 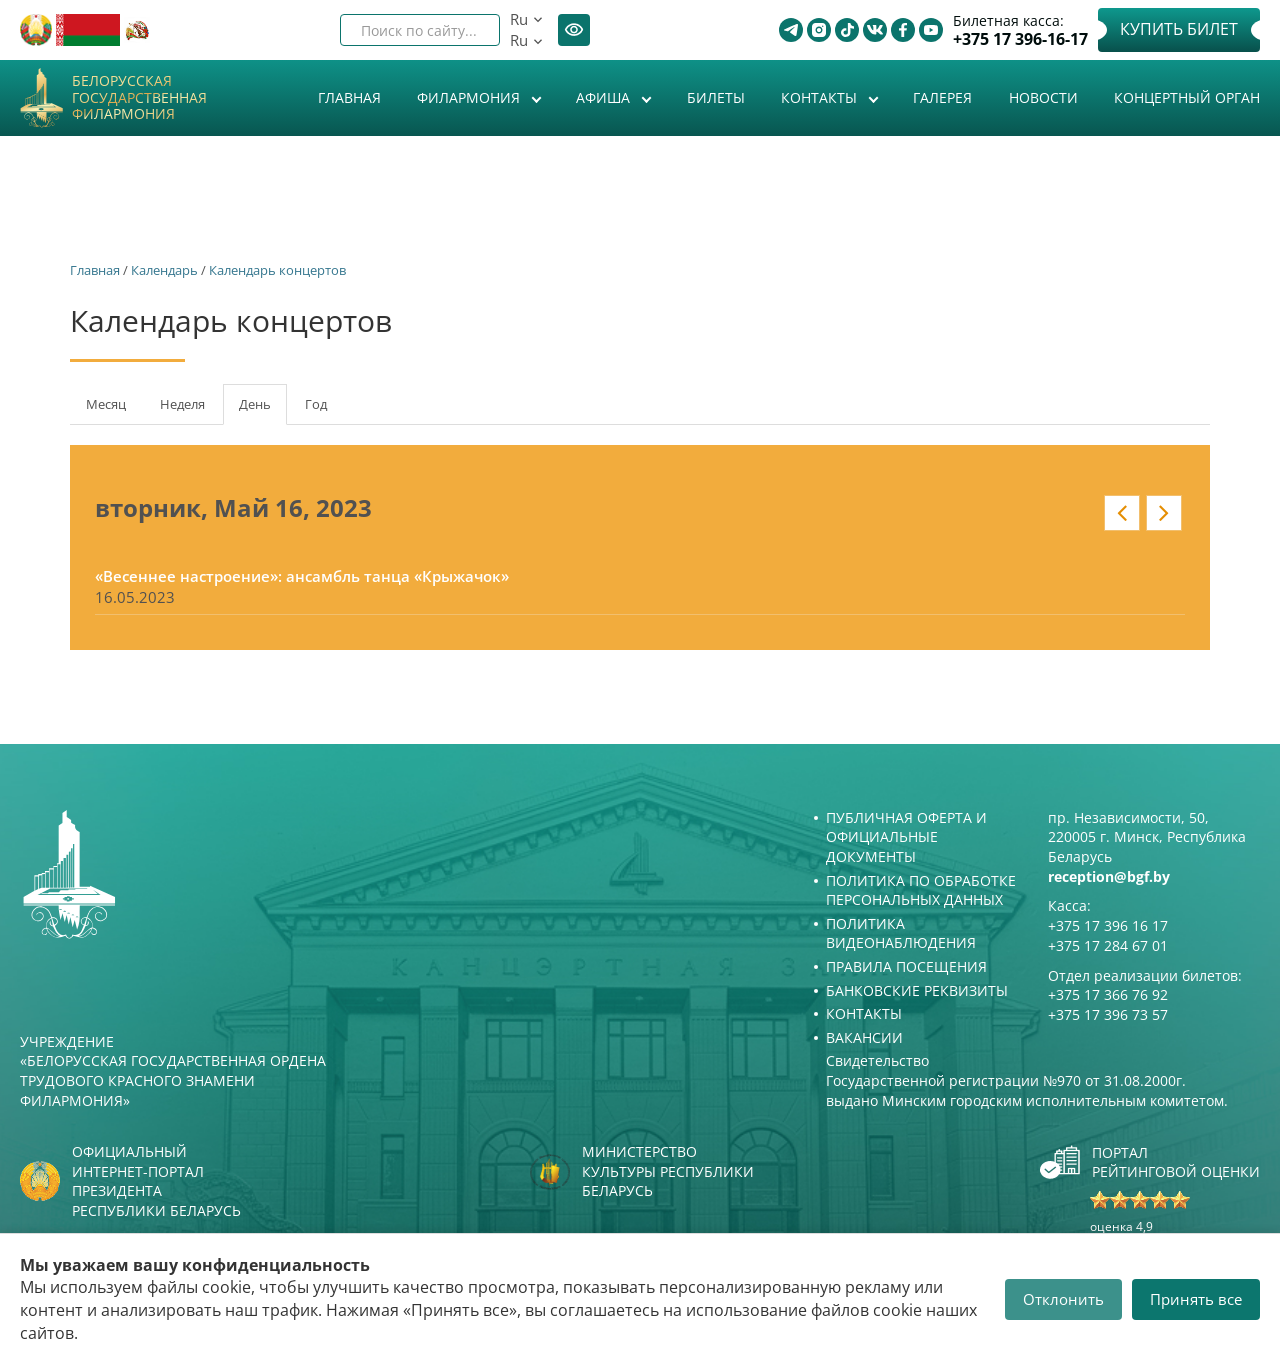 What do you see at coordinates (1108, 1014) in the screenshot?
I see `+375 17 396 73 57` at bounding box center [1108, 1014].